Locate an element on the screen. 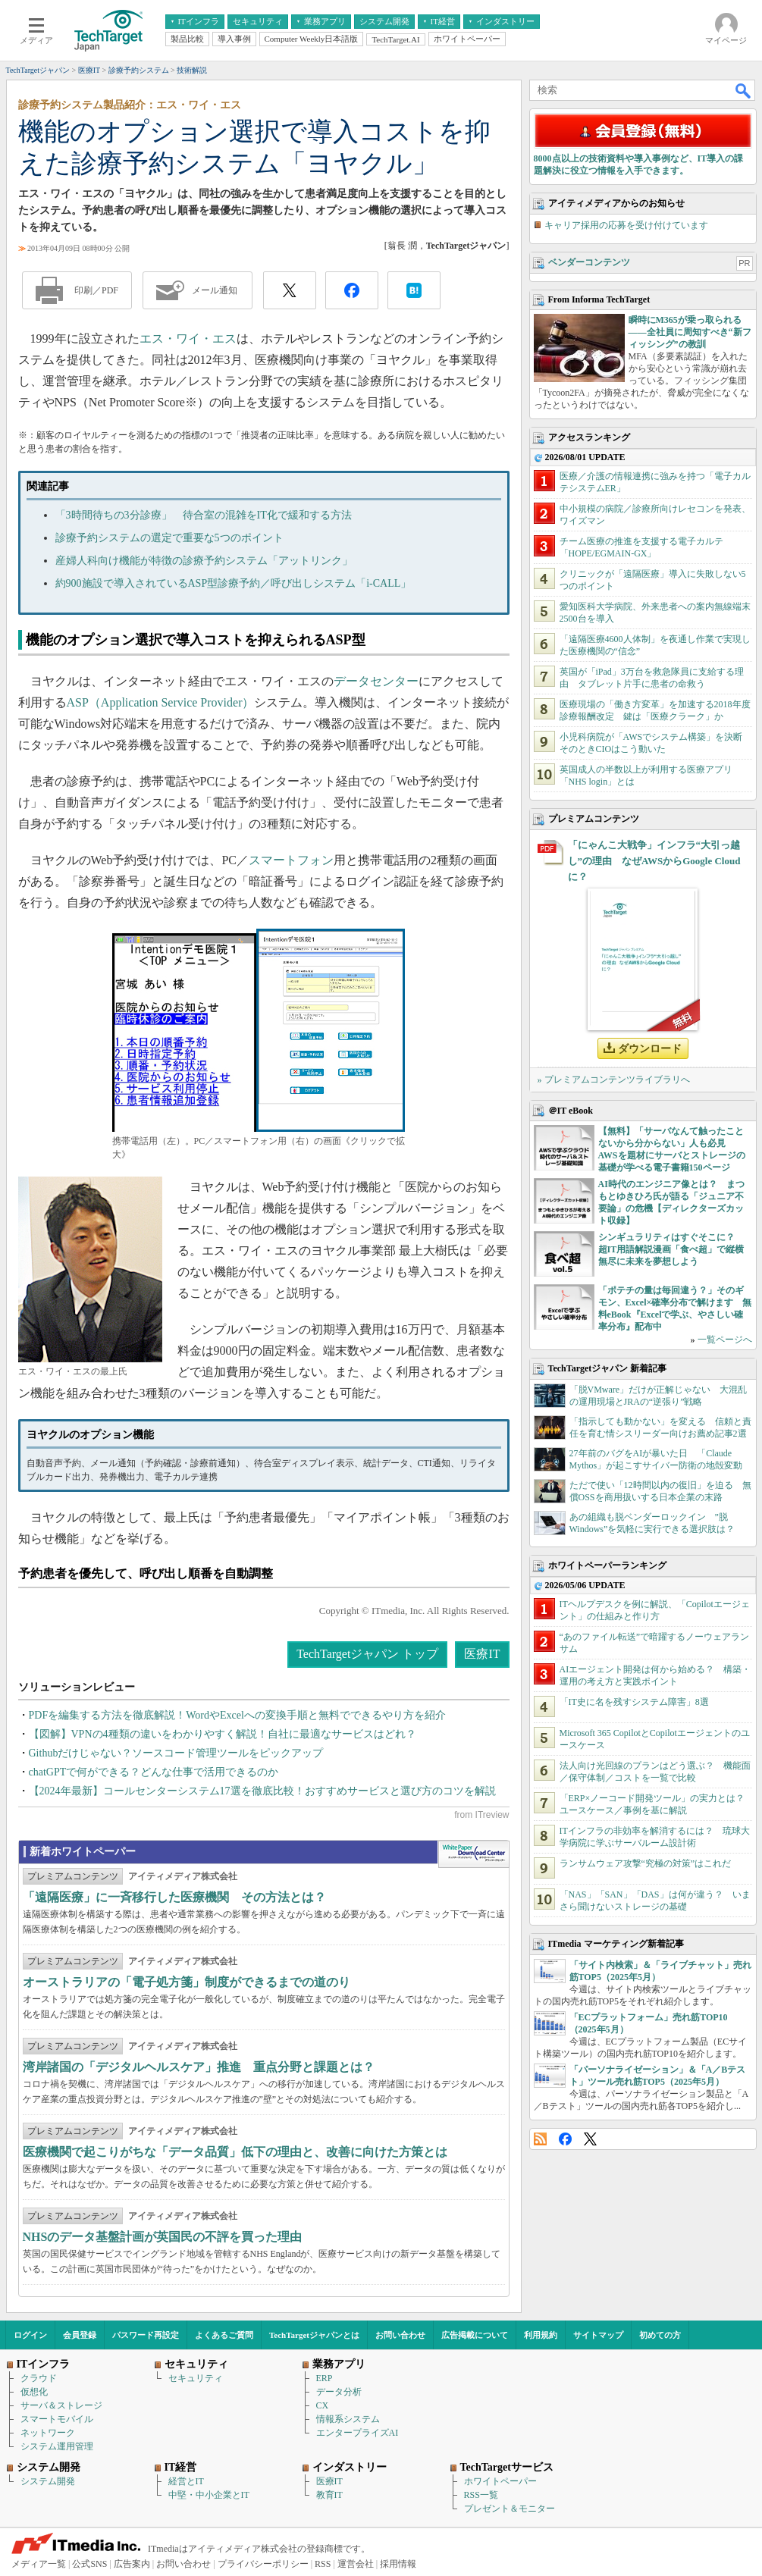 Image resolution: width=762 pixels, height=2576 pixels. PDFを編集する方法を徹底解説！WordやExcelへの変換手順と無料でできるやり方を紹介 is located at coordinates (237, 1715).